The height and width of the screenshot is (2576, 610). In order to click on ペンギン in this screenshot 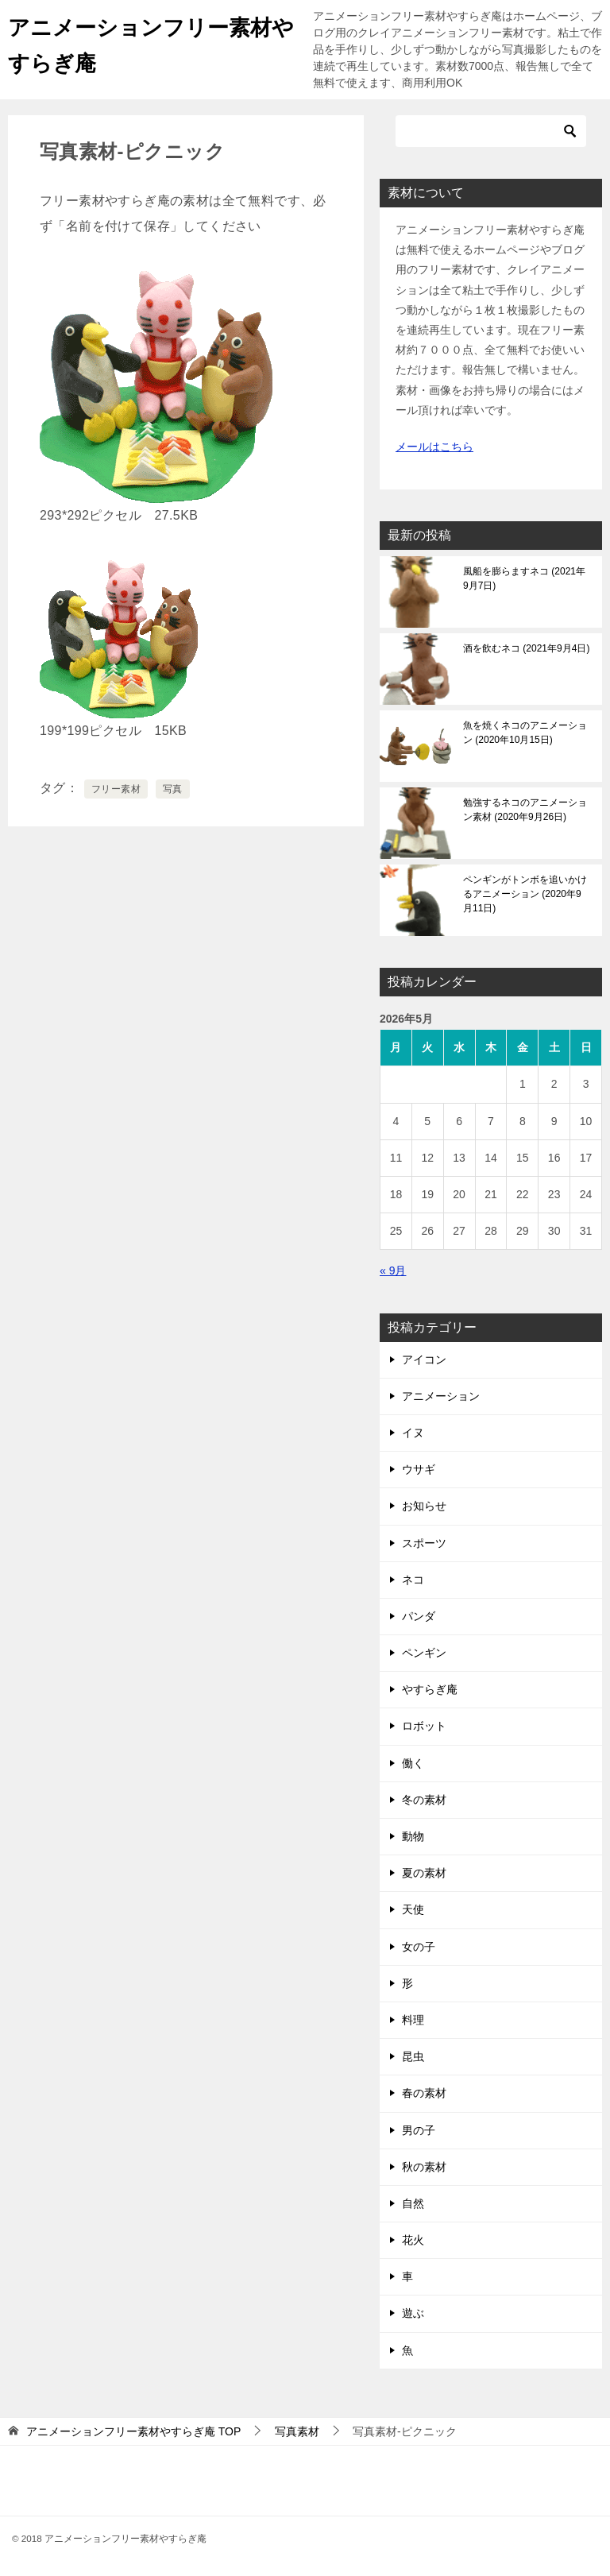, I will do `click(424, 1652)`.